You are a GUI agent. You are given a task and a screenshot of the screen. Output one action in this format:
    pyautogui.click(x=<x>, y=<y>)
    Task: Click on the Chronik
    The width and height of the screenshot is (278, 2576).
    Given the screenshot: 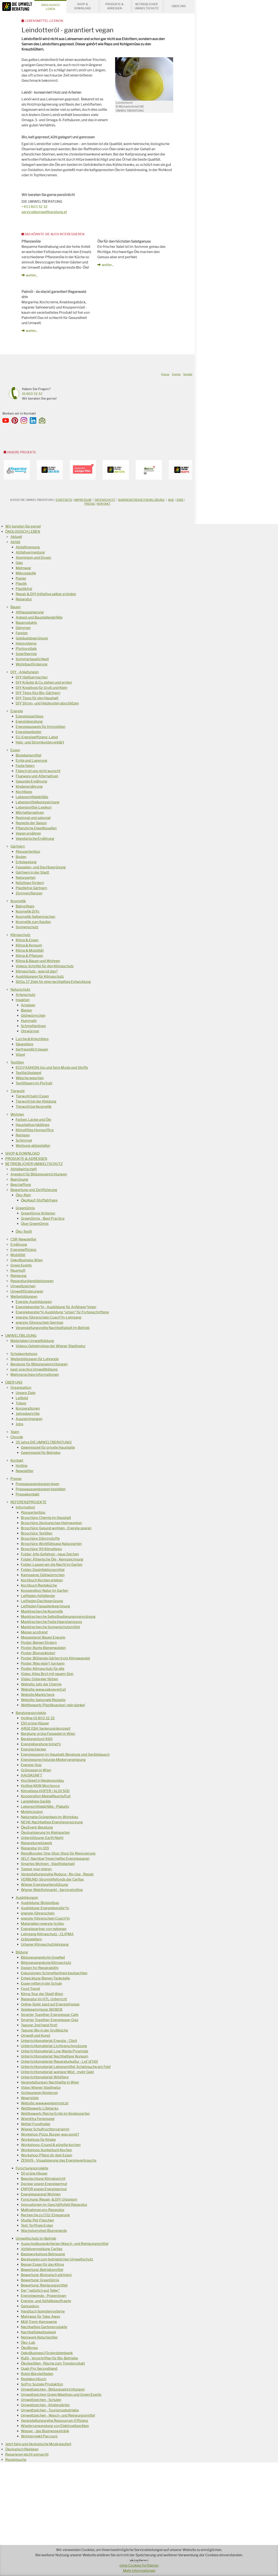 What is the action you would take?
    pyautogui.click(x=16, y=1548)
    